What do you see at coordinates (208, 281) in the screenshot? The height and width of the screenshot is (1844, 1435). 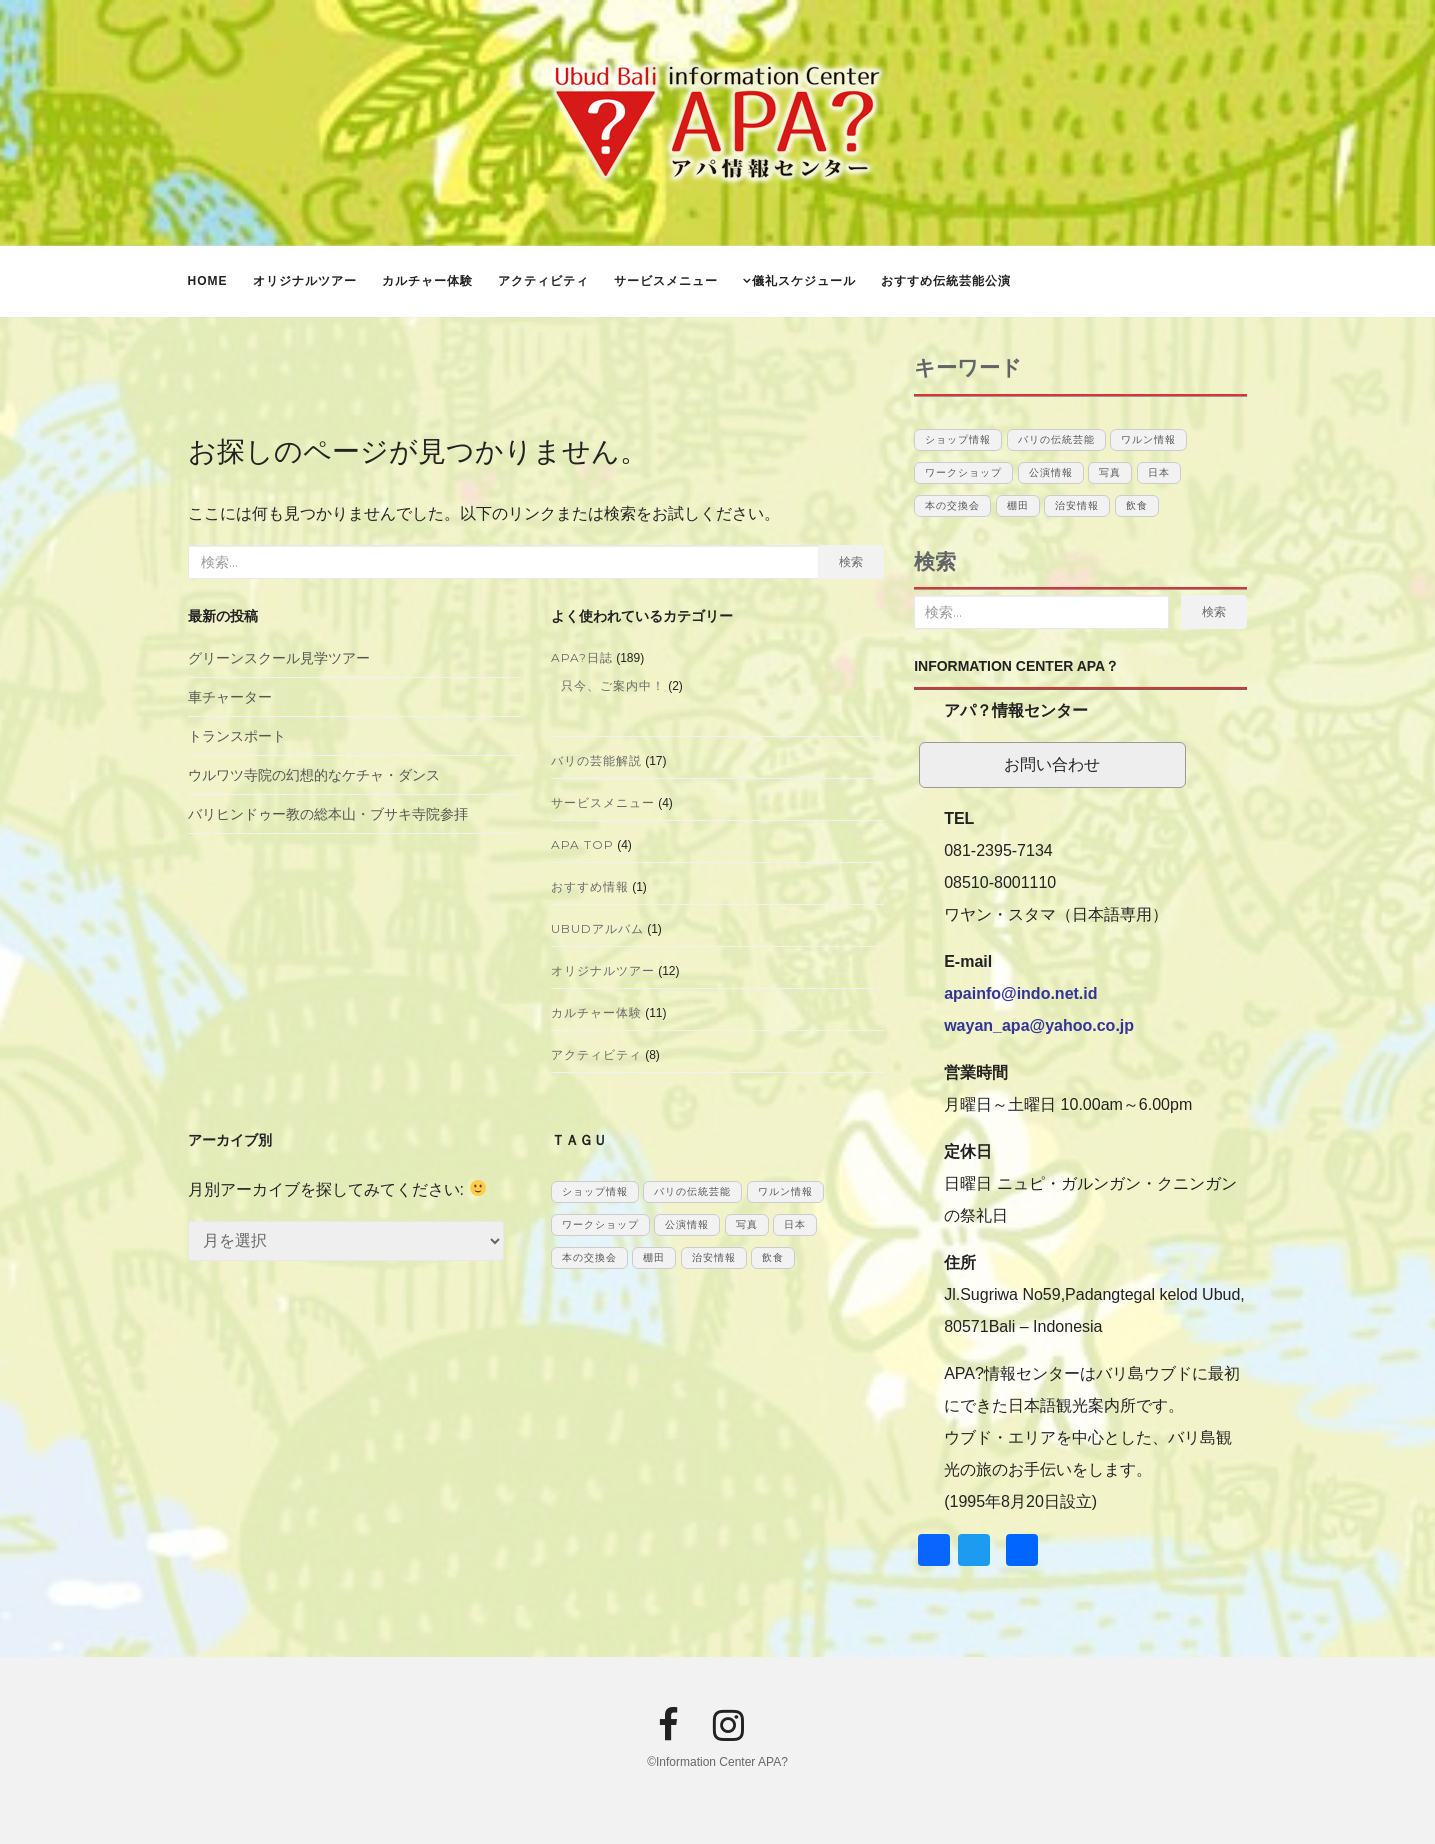 I see `Home` at bounding box center [208, 281].